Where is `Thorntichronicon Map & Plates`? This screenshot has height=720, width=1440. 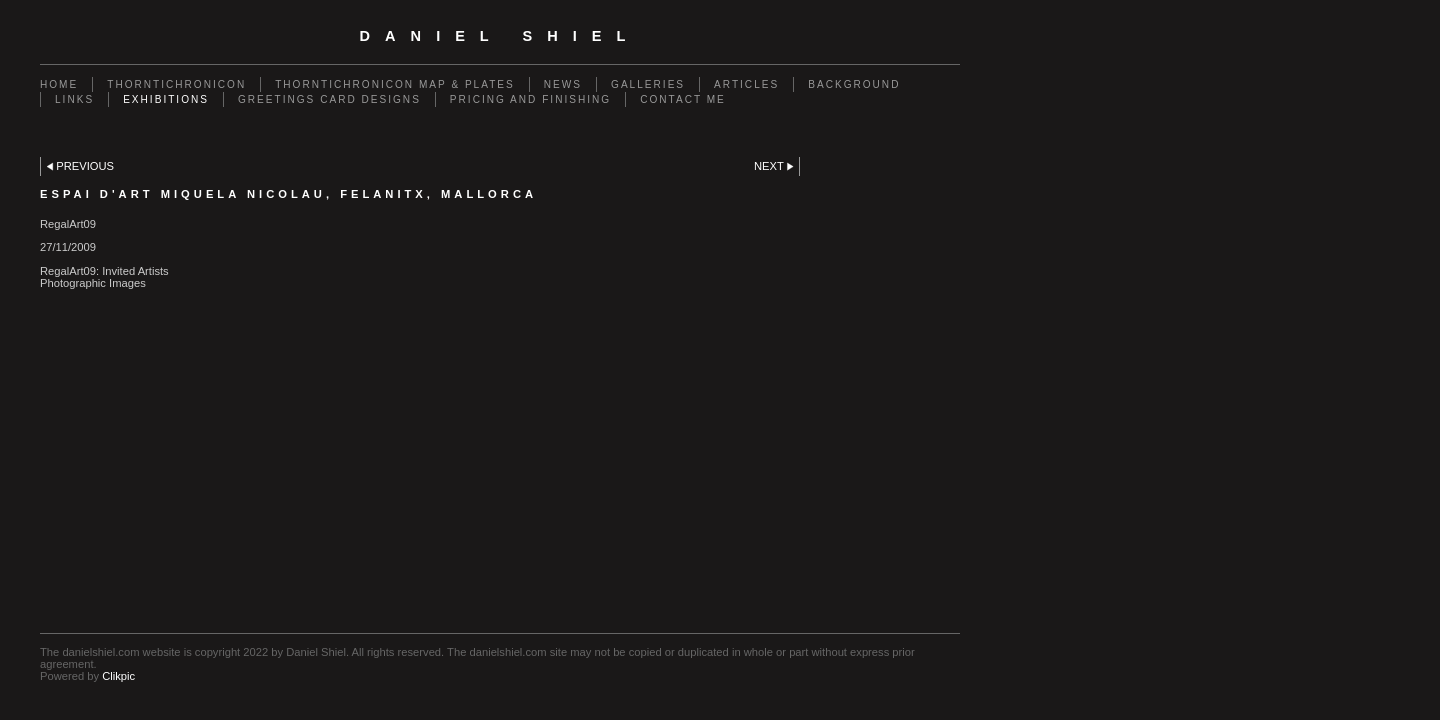 Thorntichronicon Map & Plates is located at coordinates (395, 84).